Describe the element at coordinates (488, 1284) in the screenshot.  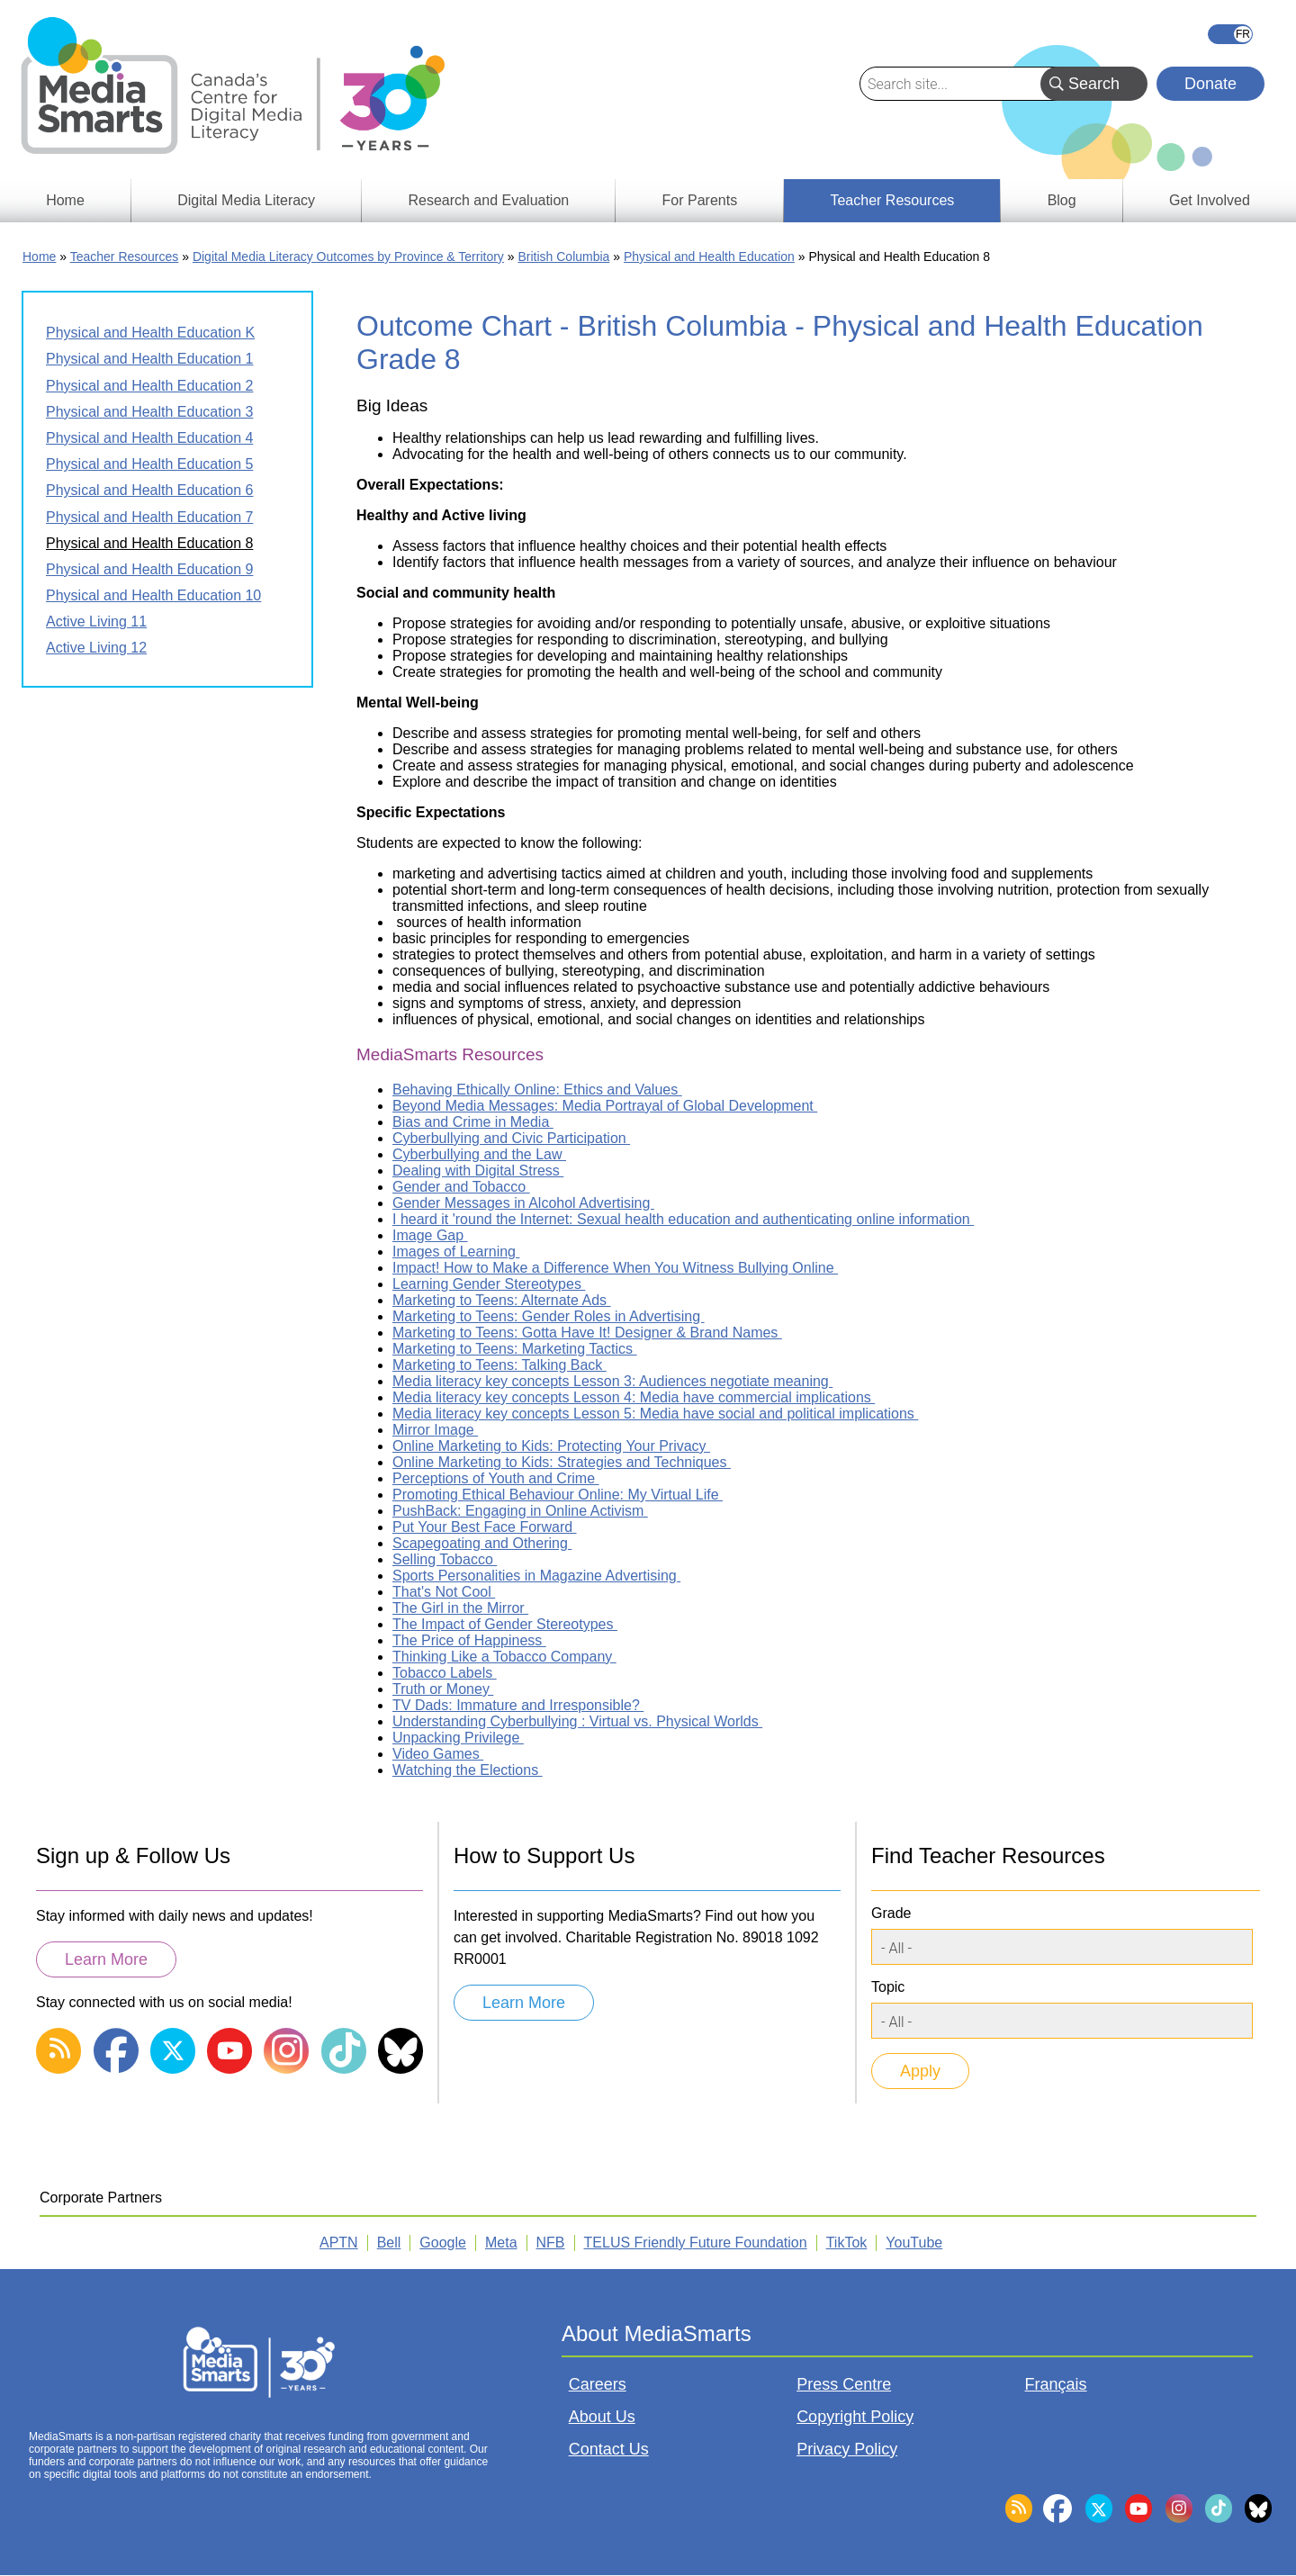
I see `Learning Gender Stereotypes` at that location.